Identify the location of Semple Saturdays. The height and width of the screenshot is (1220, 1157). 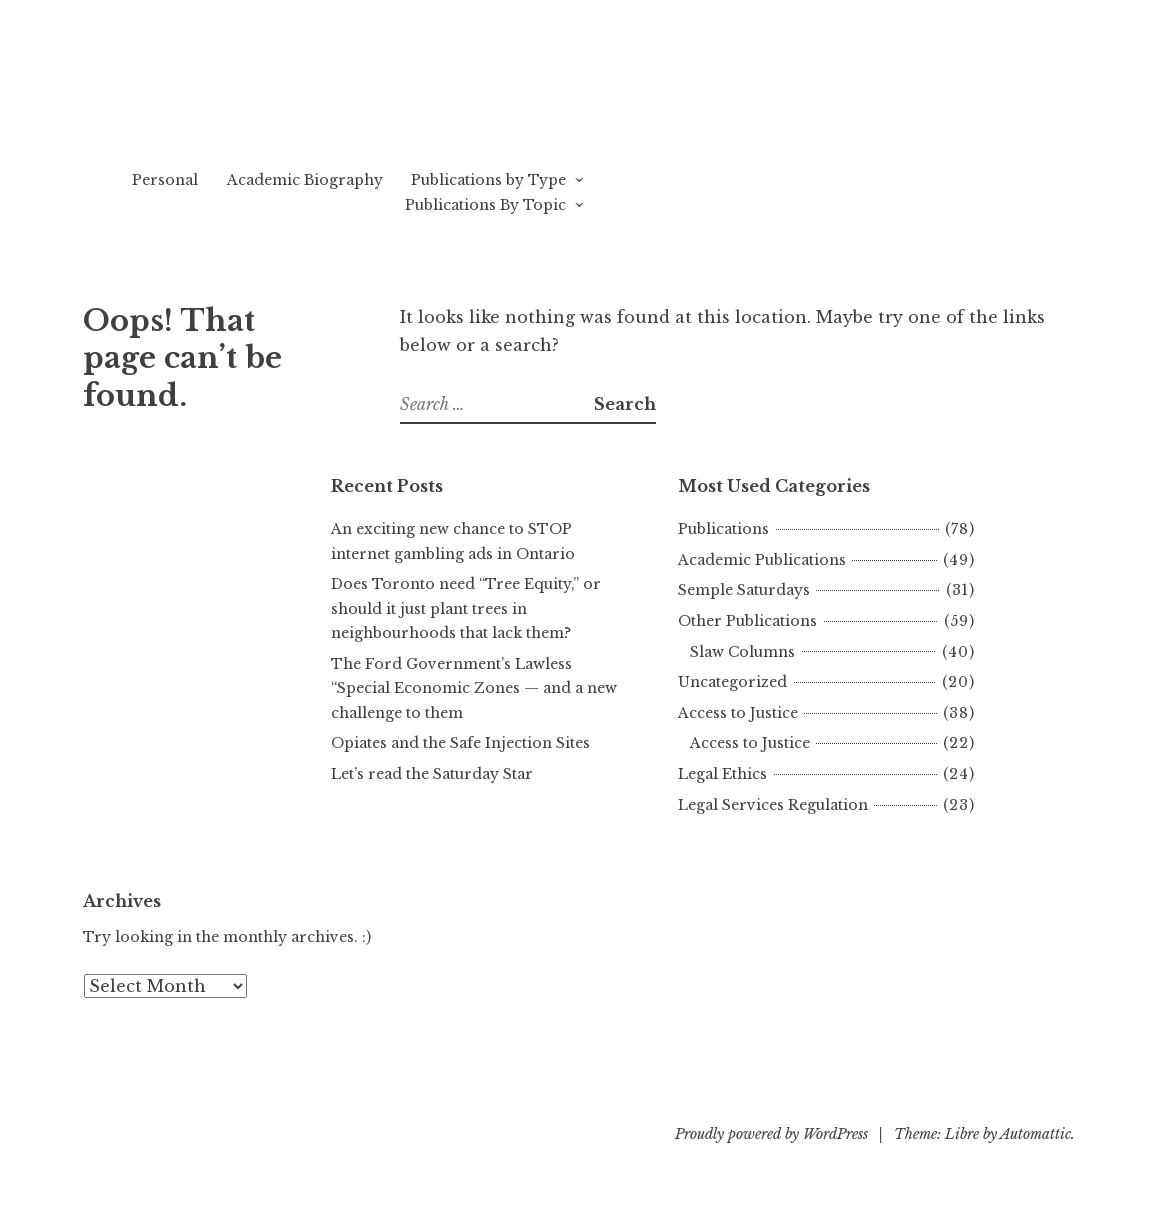
(744, 590).